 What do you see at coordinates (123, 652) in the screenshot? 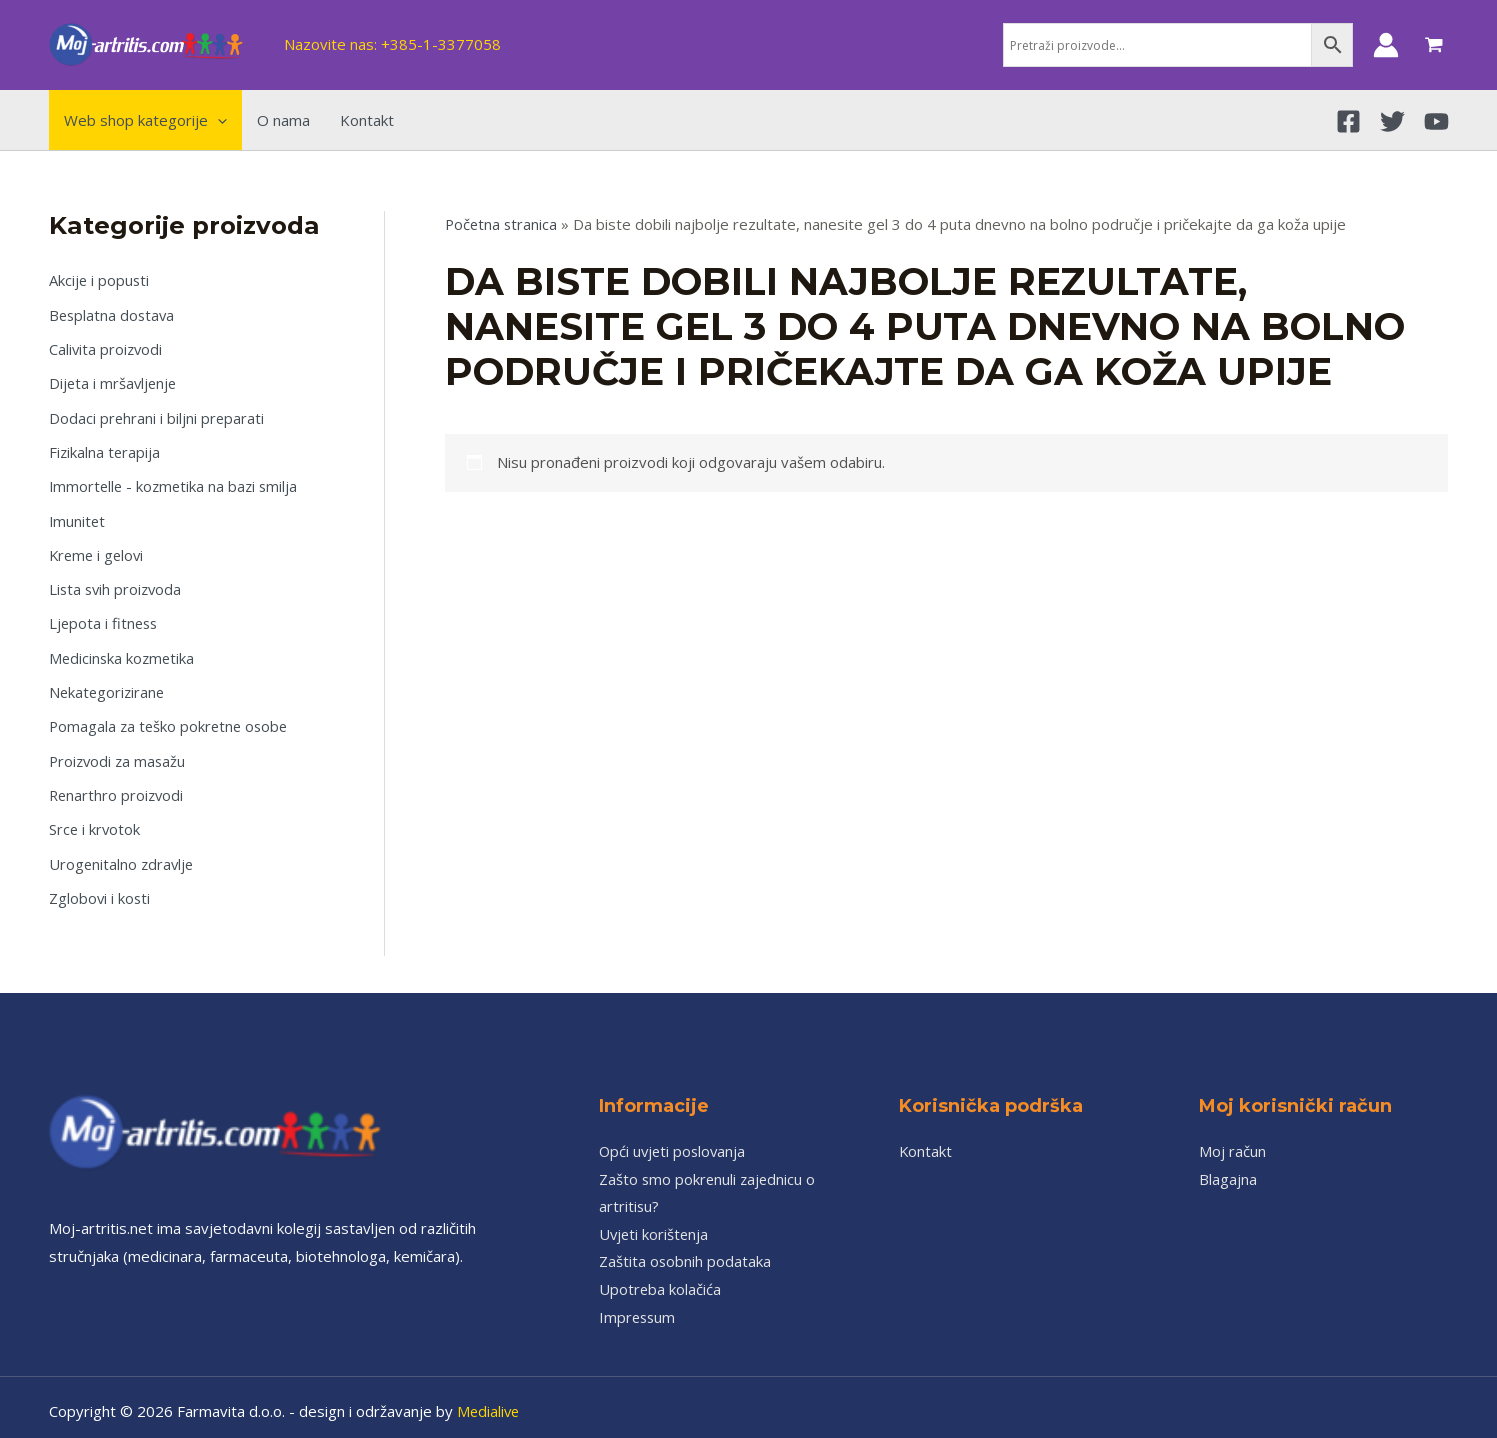
I see `Medicinska kozmetika` at bounding box center [123, 652].